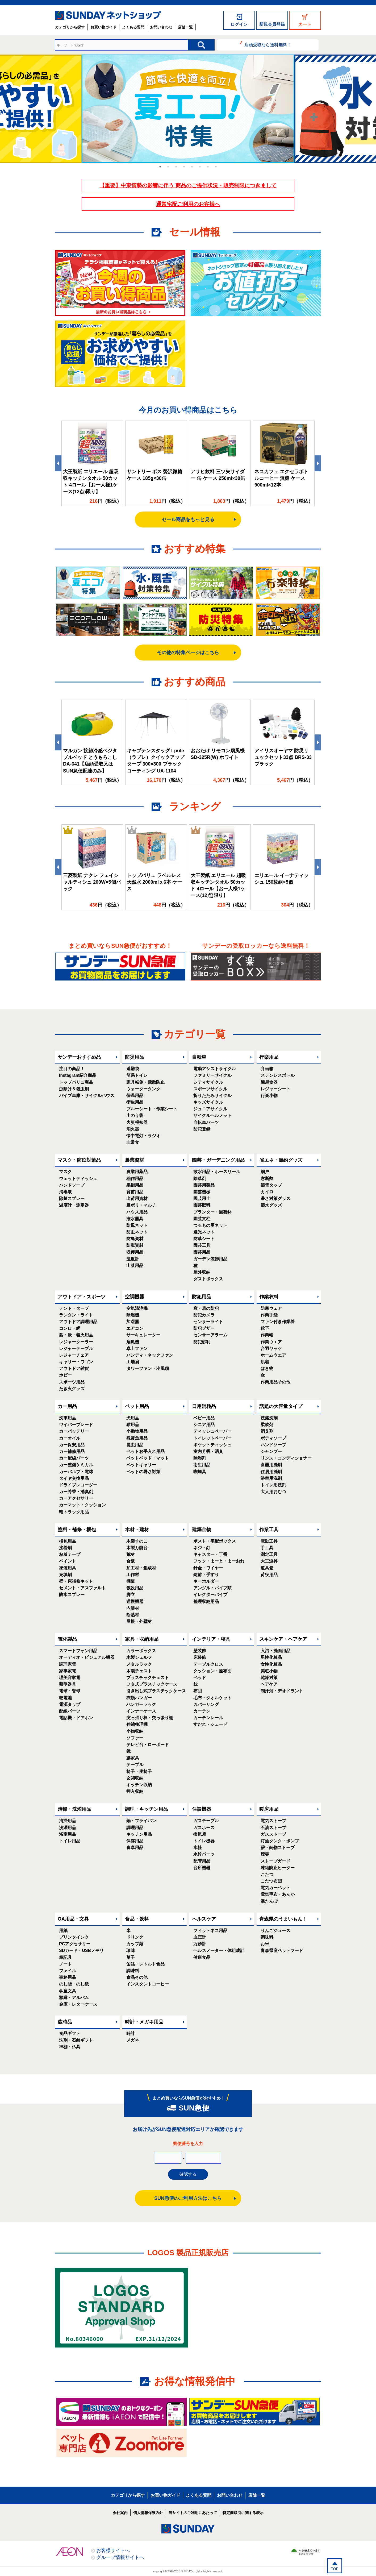 This screenshot has height=2576, width=376. What do you see at coordinates (201, 1867) in the screenshot?
I see `台所機器` at bounding box center [201, 1867].